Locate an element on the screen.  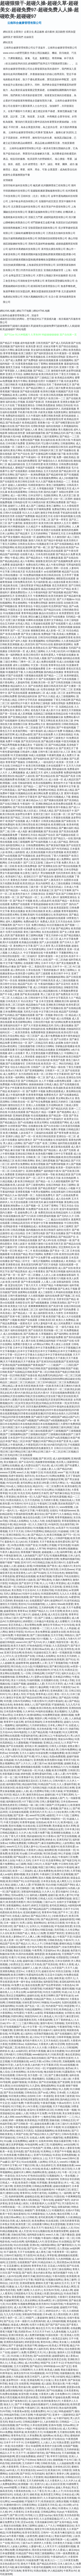
午夜少好福利 is located at coordinates (57, 2376).